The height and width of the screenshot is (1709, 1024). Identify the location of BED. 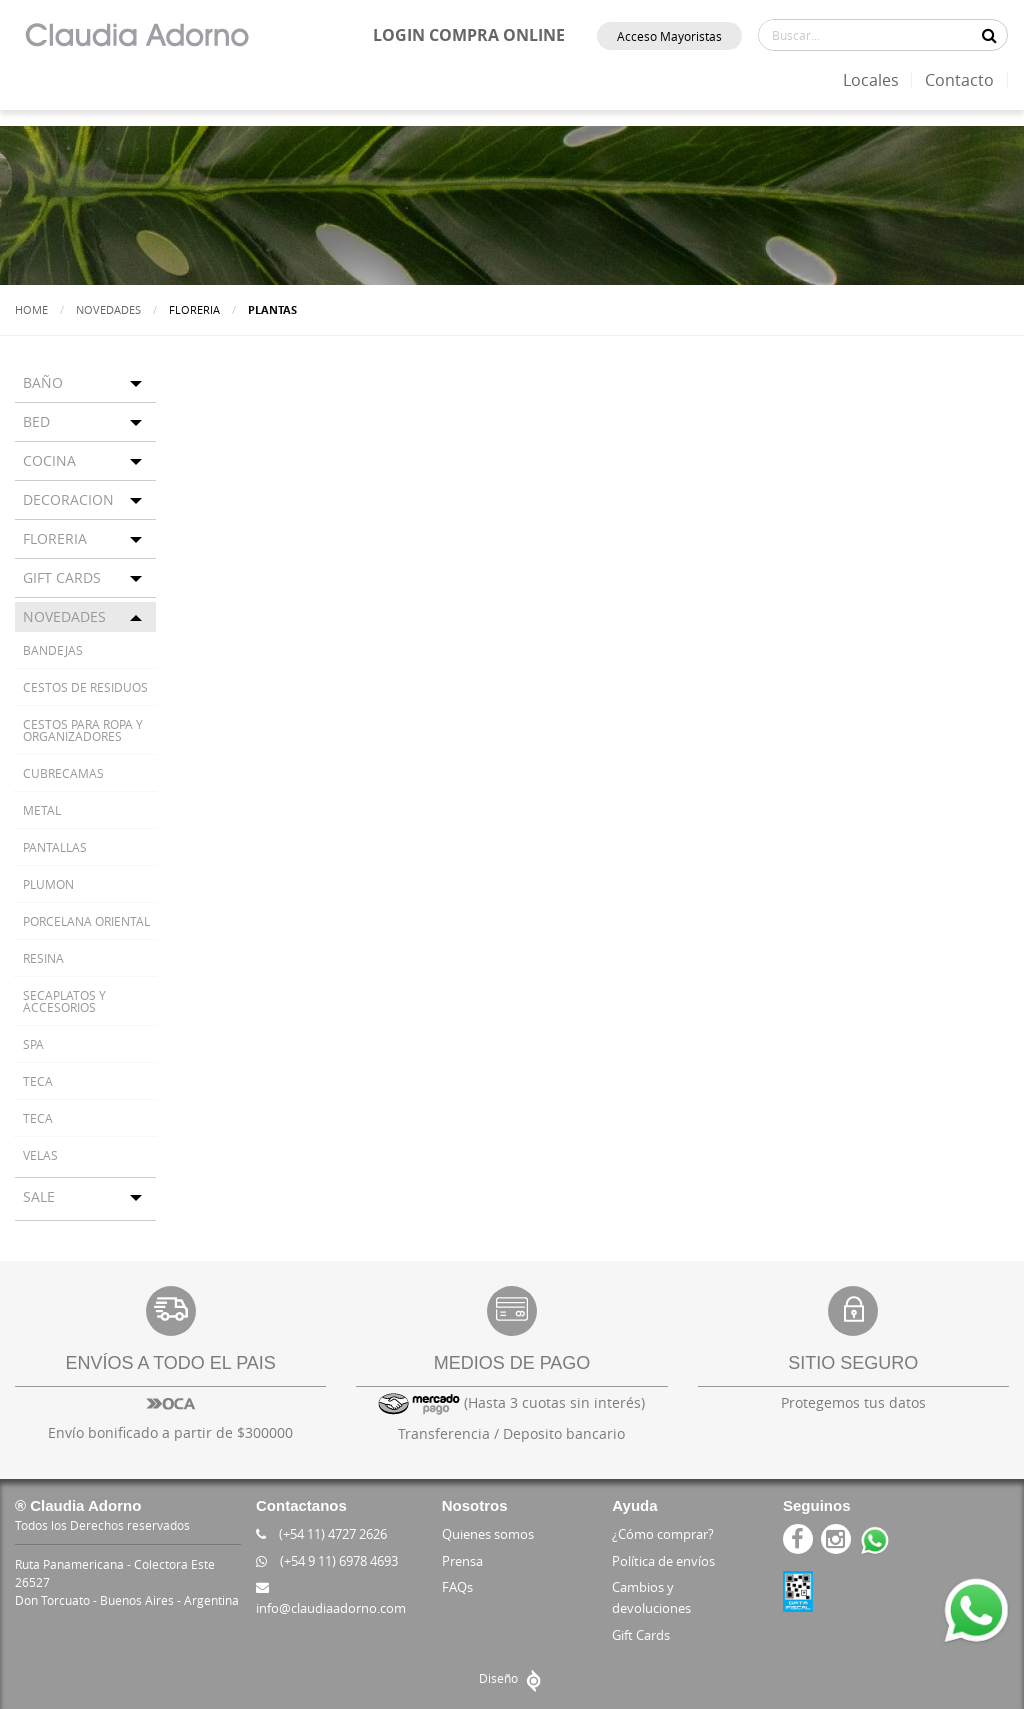
(36, 421).